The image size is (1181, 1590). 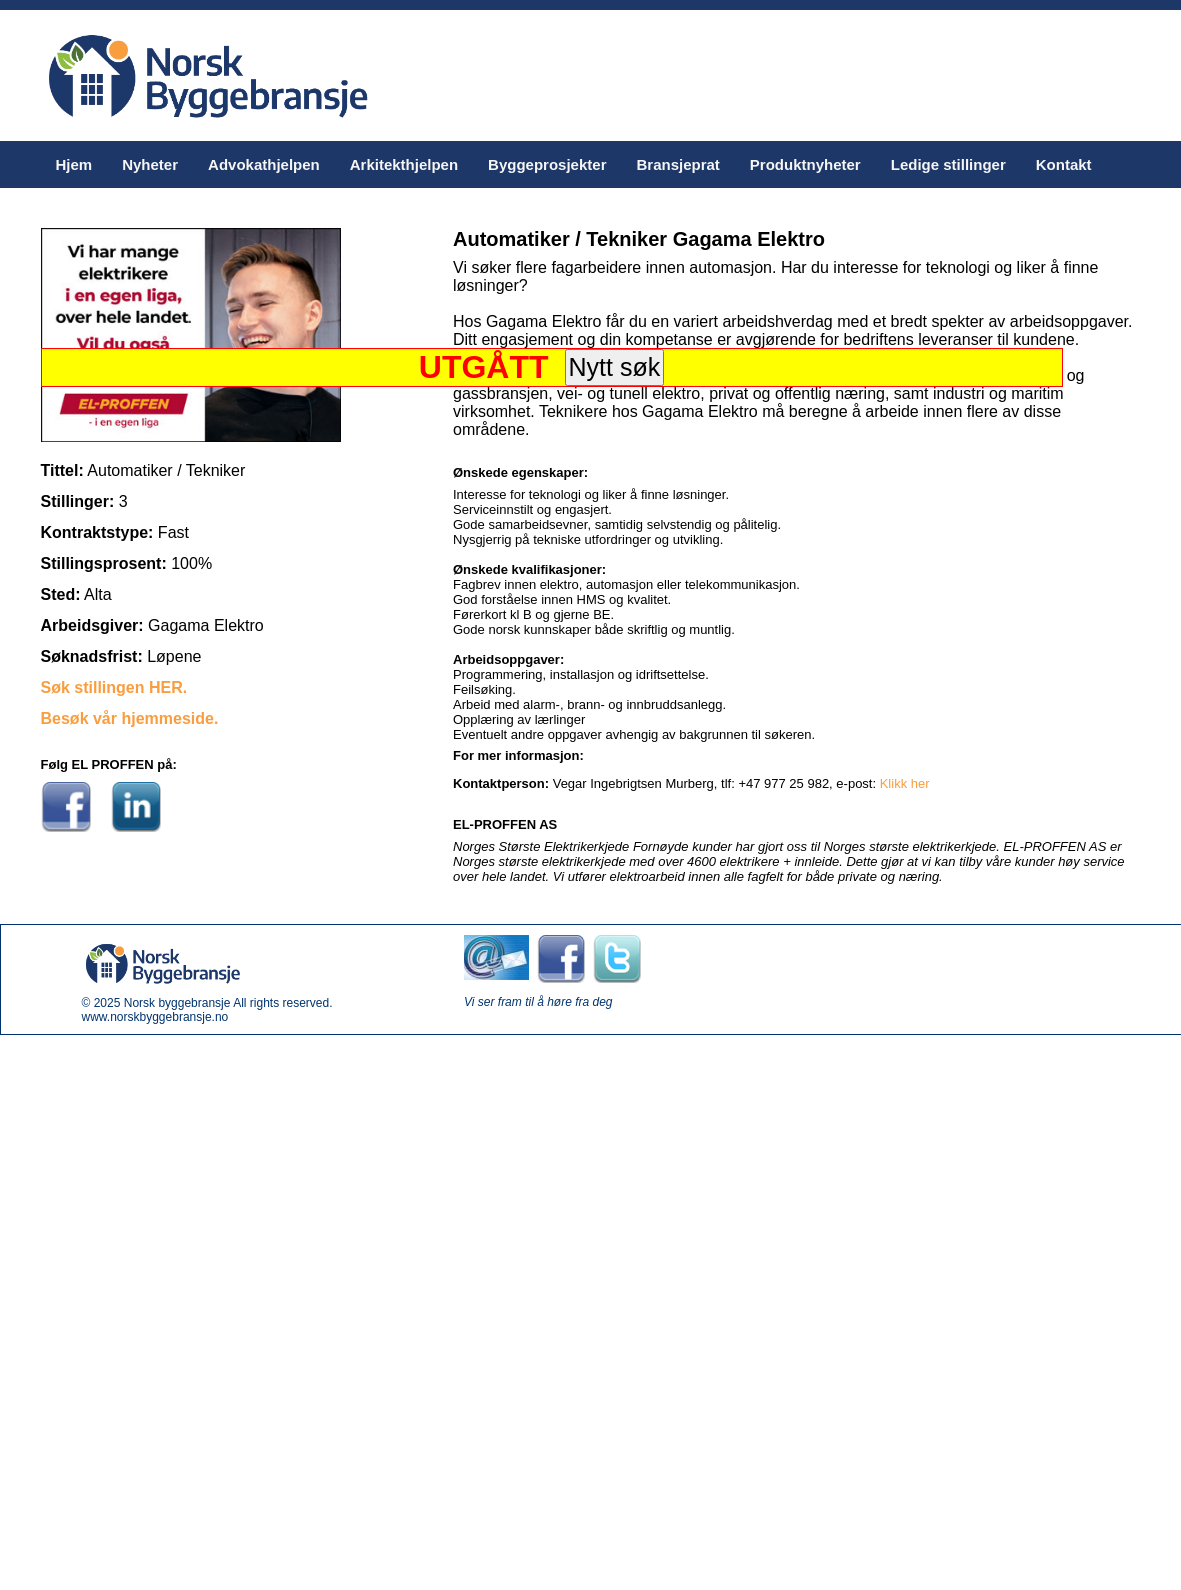 What do you see at coordinates (177, 1003) in the screenshot?
I see `Norsk byggebransje` at bounding box center [177, 1003].